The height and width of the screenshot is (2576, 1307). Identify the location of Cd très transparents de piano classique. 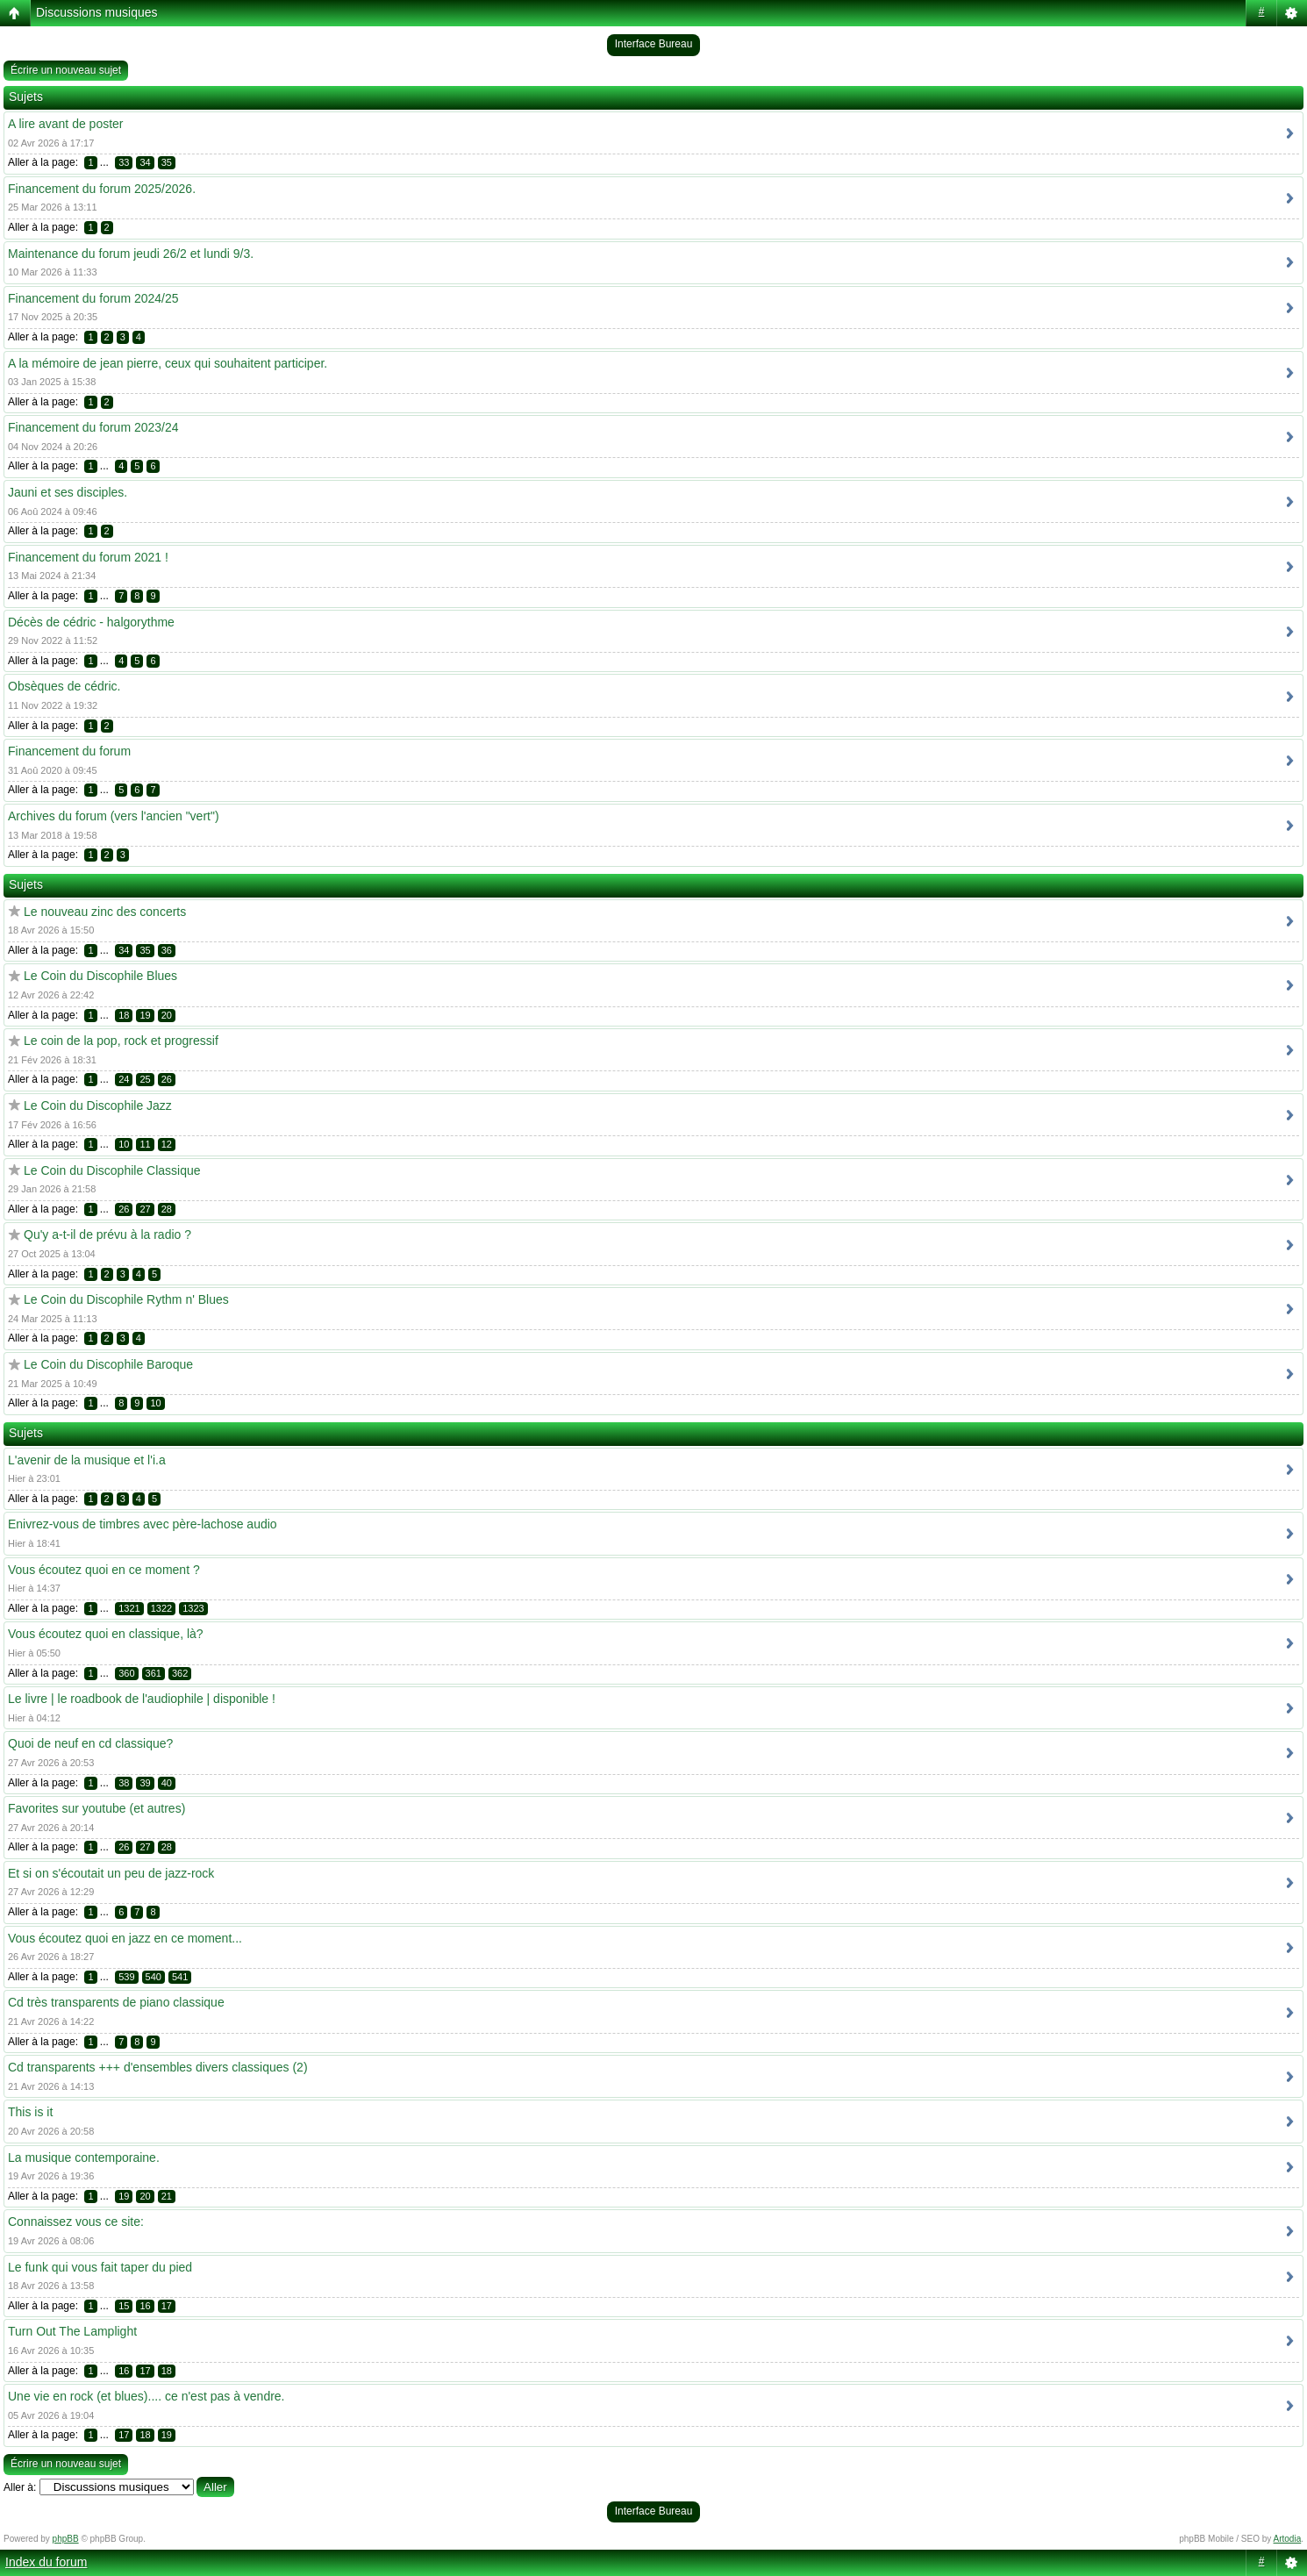
(116, 2002).